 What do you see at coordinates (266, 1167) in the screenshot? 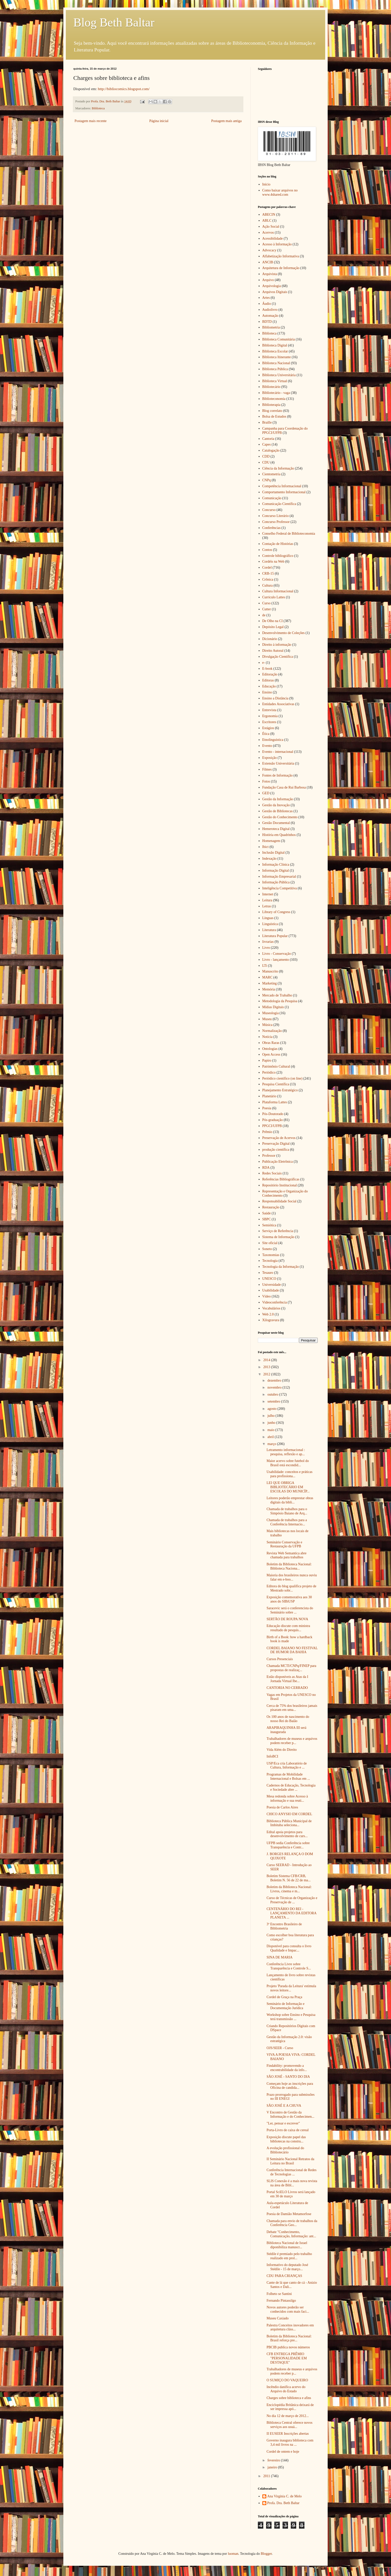
I see `RDA` at bounding box center [266, 1167].